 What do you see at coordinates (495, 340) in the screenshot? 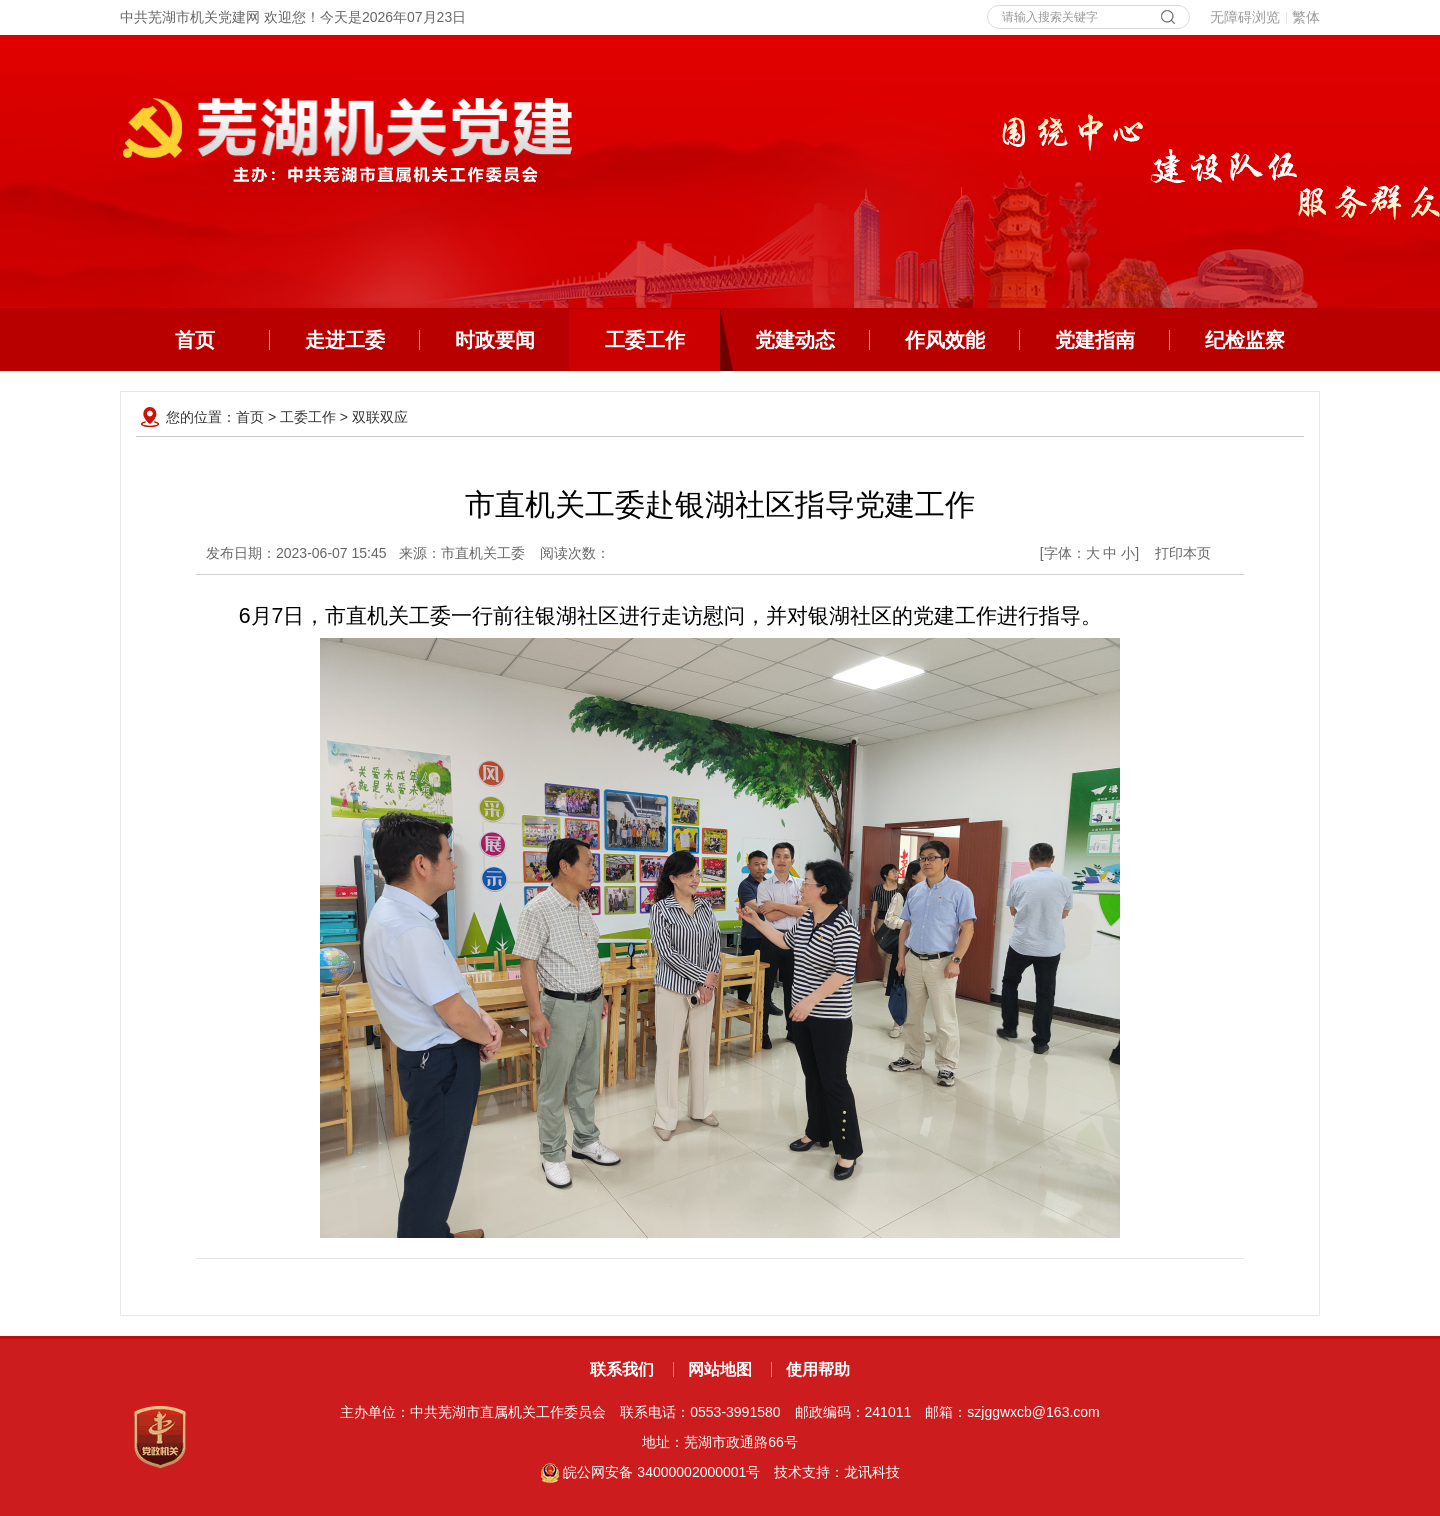
I see `时政要闻` at bounding box center [495, 340].